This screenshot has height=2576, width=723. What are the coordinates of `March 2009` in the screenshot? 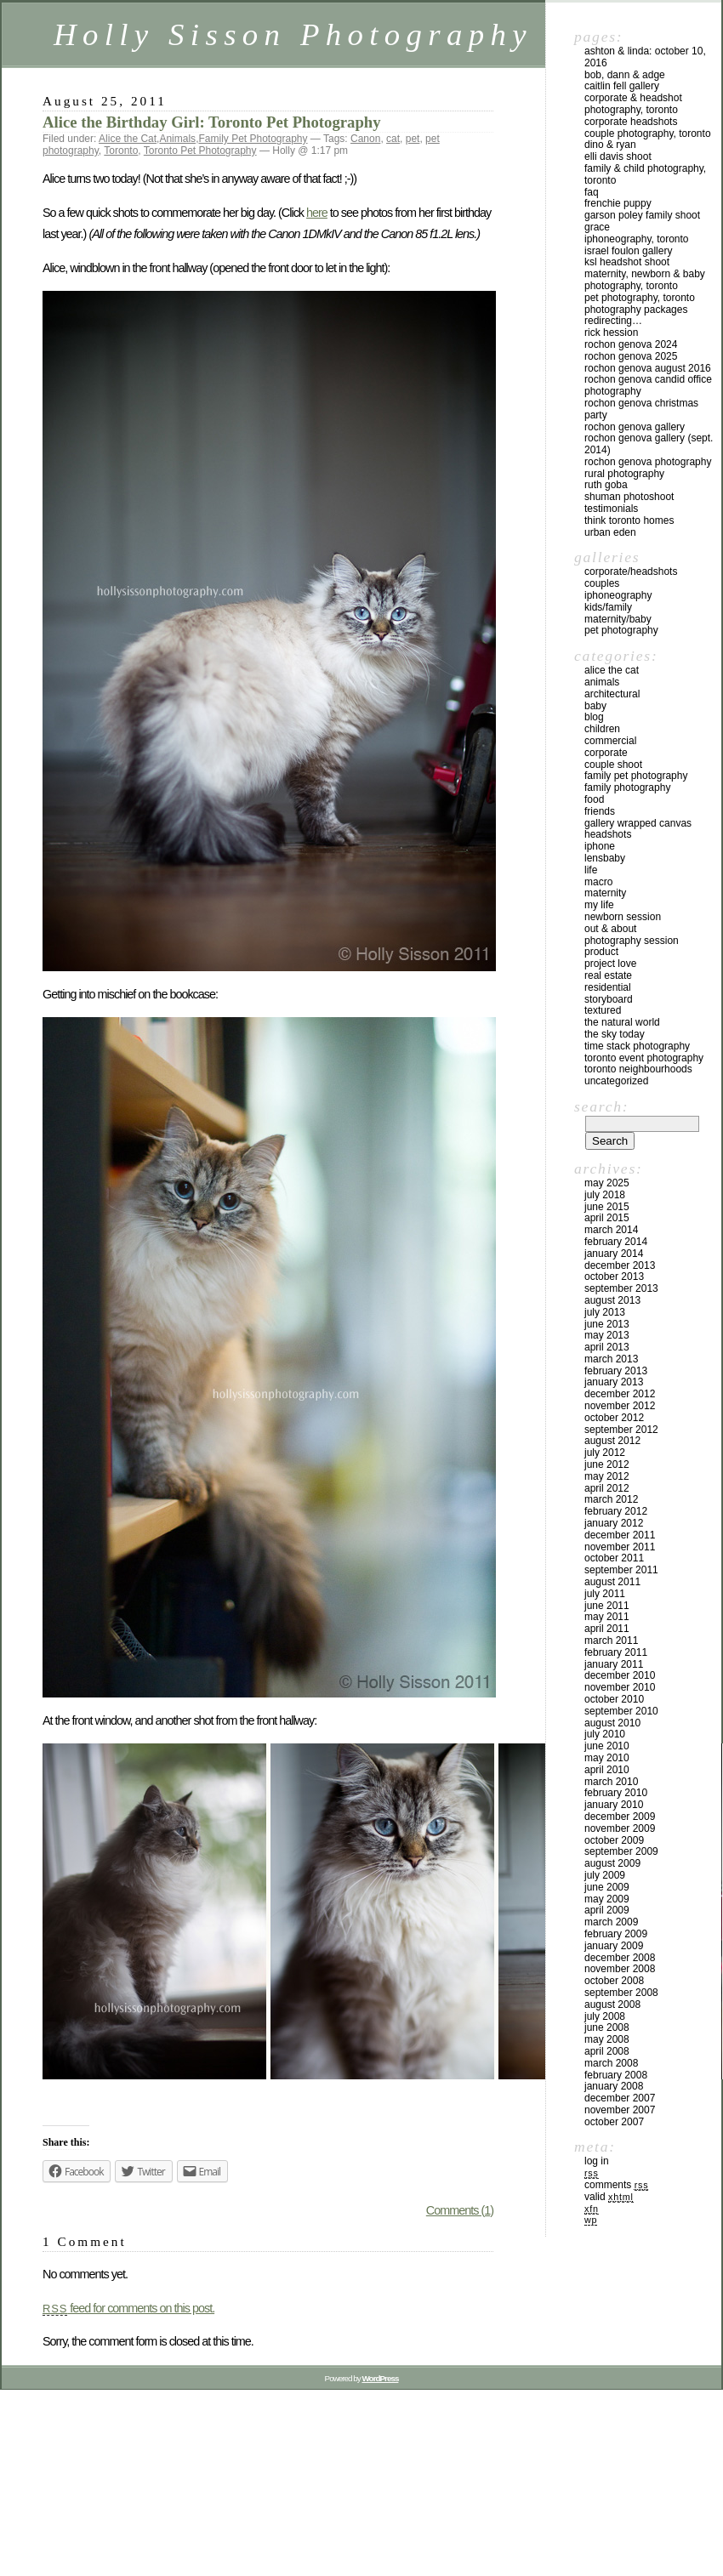 It's located at (611, 1922).